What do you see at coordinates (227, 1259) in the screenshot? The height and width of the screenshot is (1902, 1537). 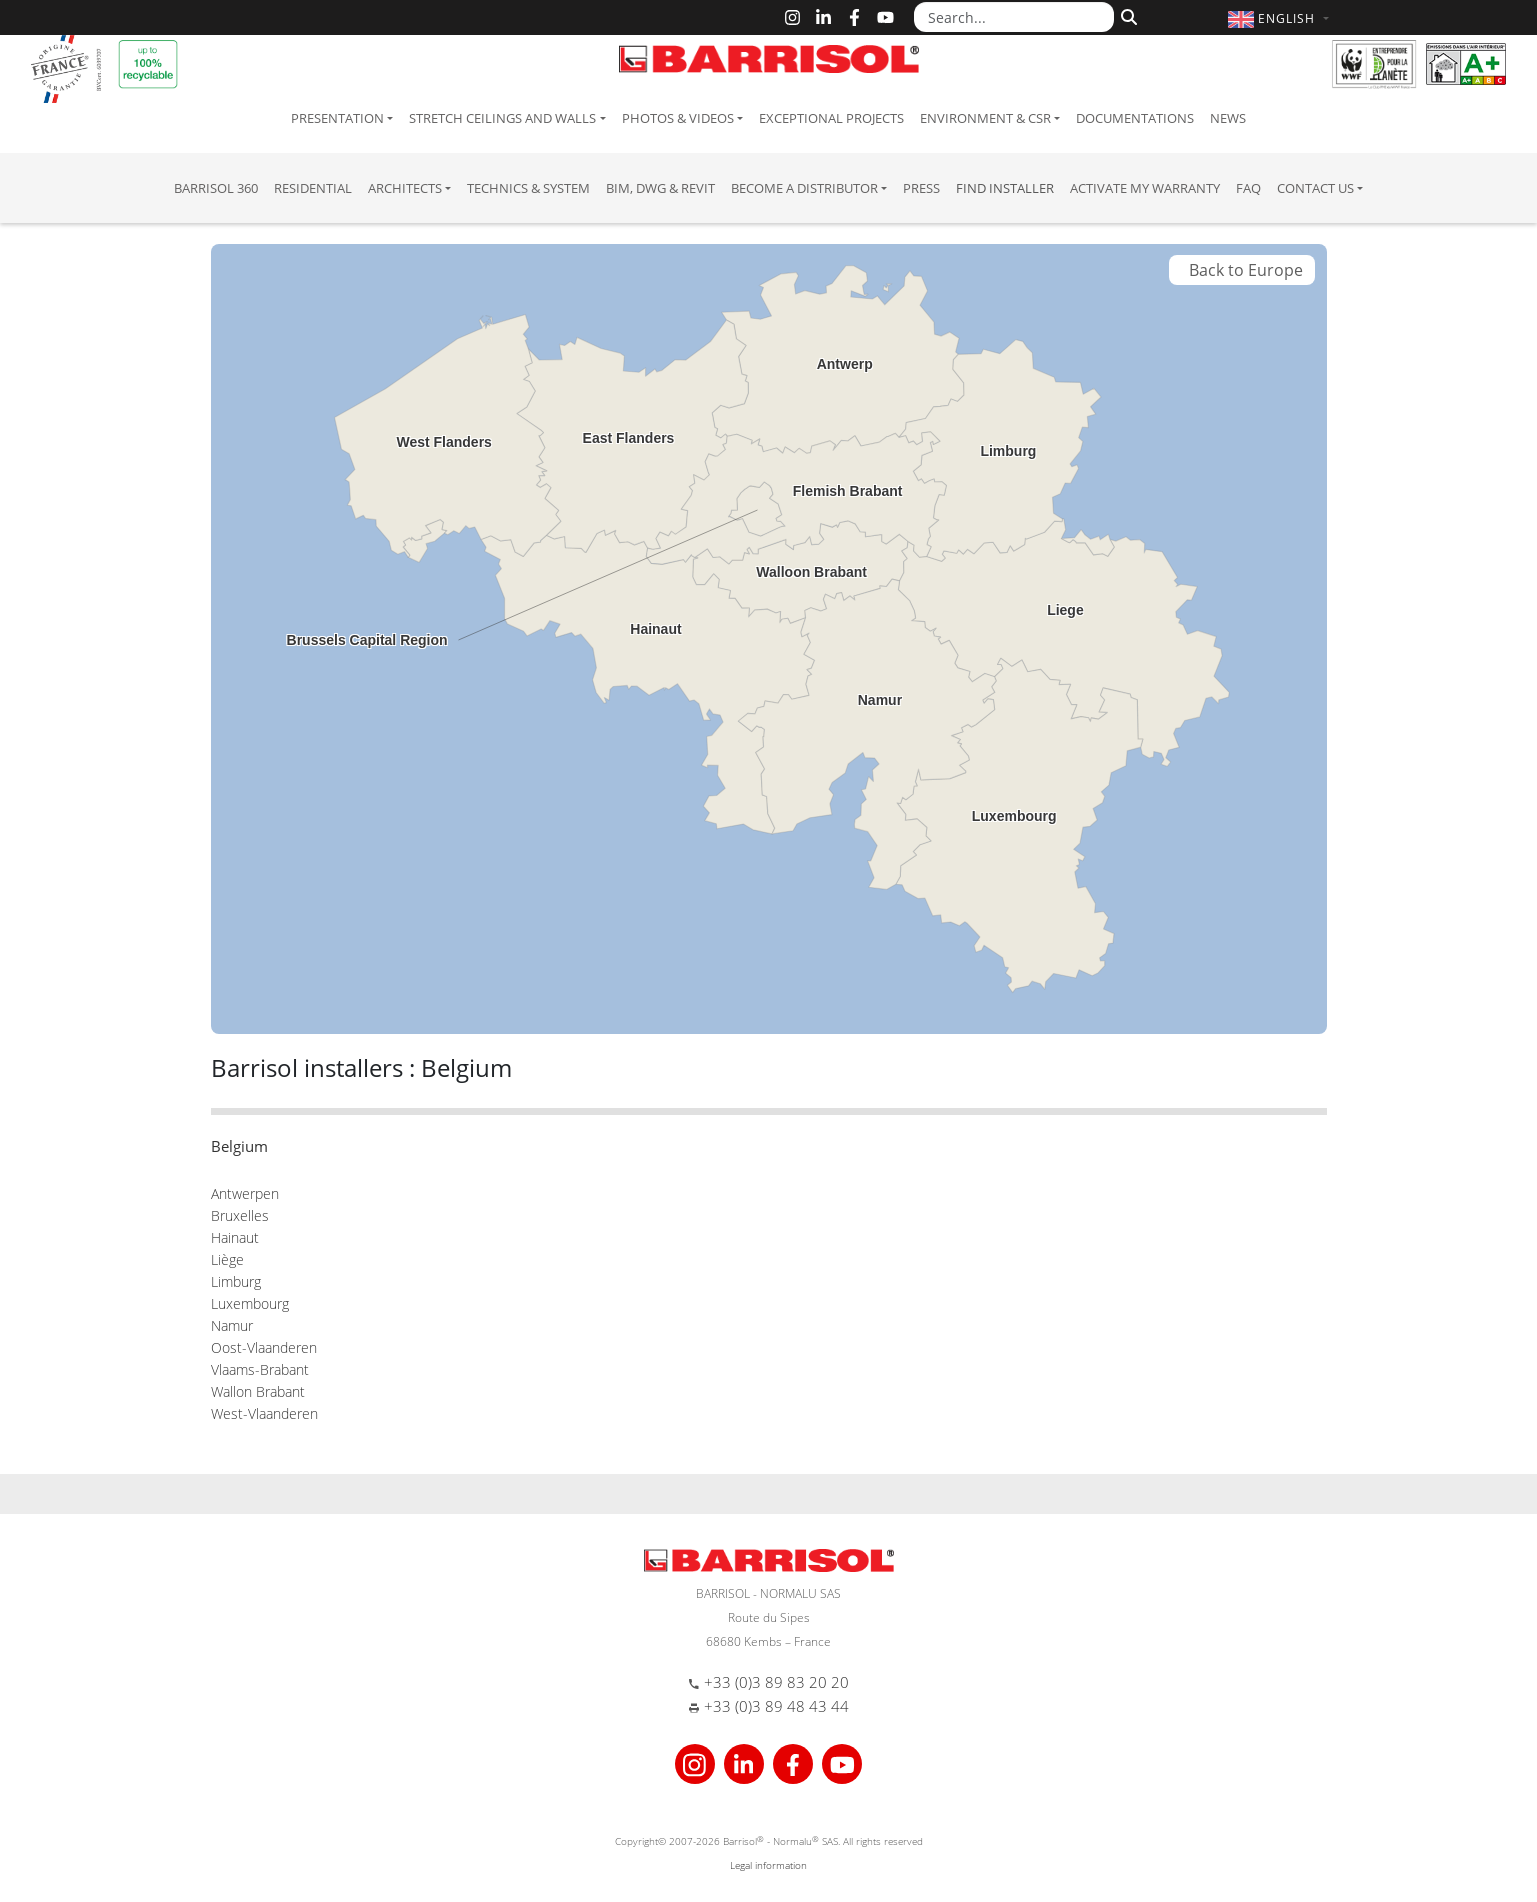 I see `Liège` at bounding box center [227, 1259].